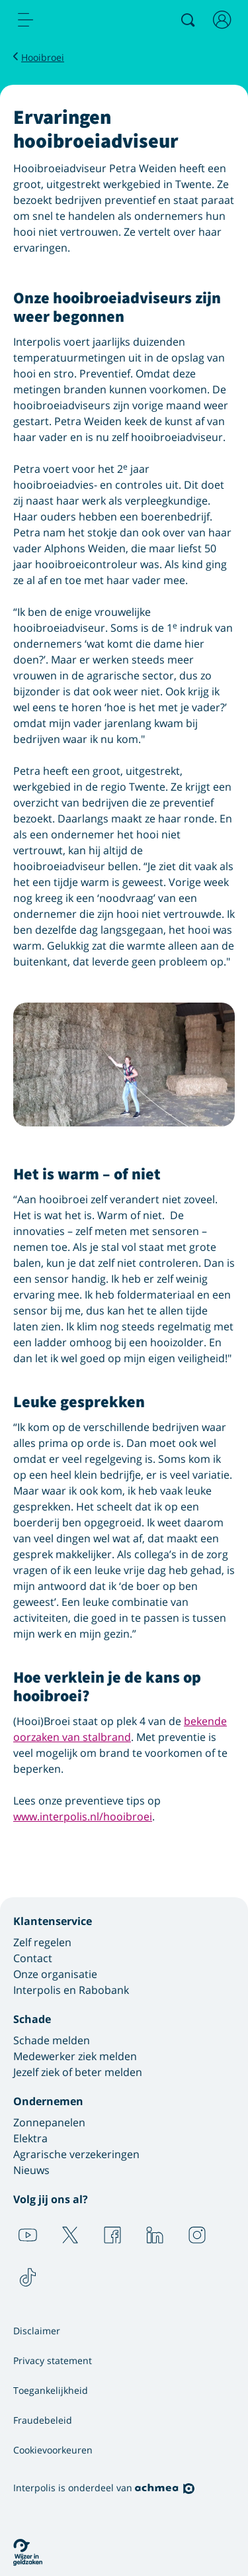 The width and height of the screenshot is (248, 2576). Describe the element at coordinates (82, 1816) in the screenshot. I see `www.interpolis.nl/hooibroei` at that location.